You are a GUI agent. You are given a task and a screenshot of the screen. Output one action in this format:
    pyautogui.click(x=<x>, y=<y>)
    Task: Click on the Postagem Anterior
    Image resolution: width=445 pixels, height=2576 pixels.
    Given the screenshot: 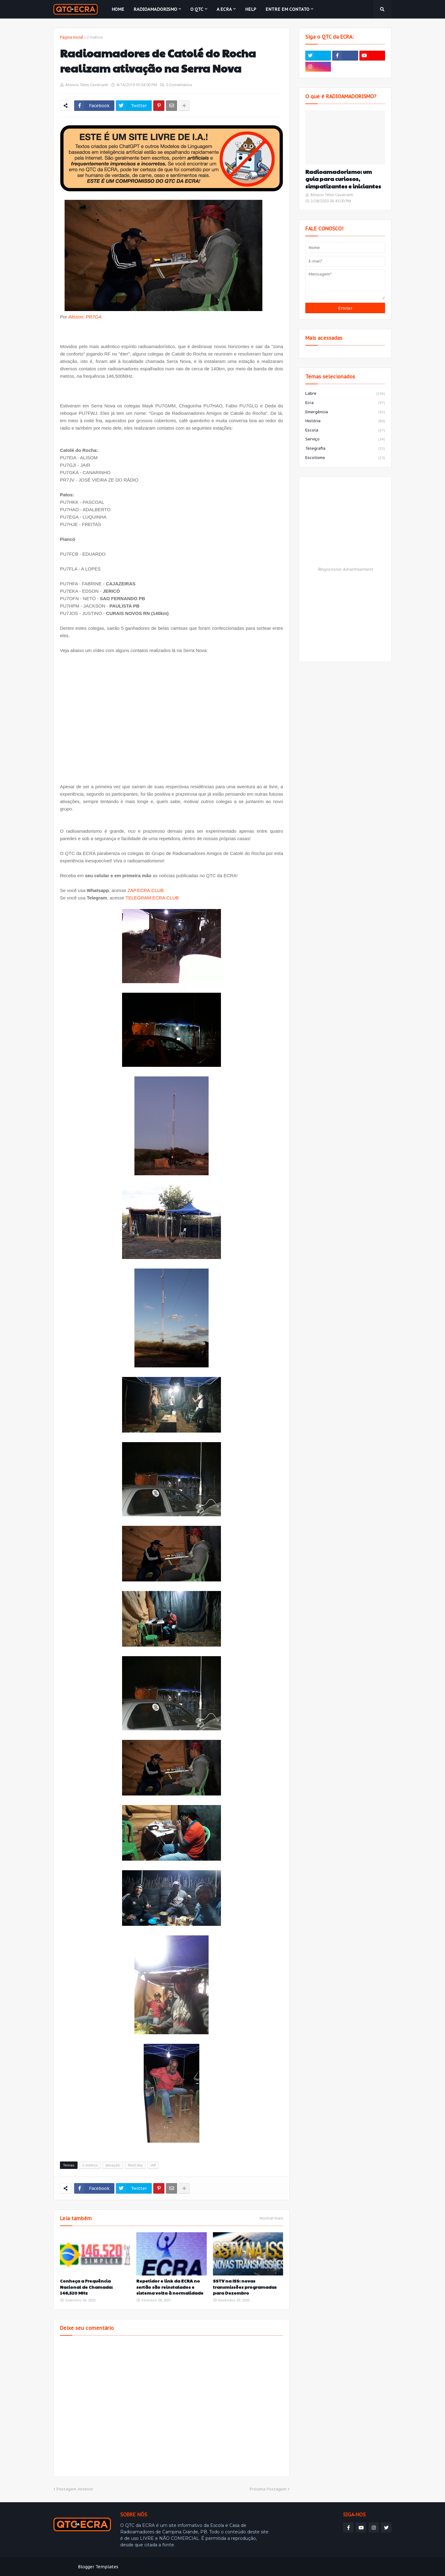 What is the action you would take?
    pyautogui.click(x=75, y=2489)
    